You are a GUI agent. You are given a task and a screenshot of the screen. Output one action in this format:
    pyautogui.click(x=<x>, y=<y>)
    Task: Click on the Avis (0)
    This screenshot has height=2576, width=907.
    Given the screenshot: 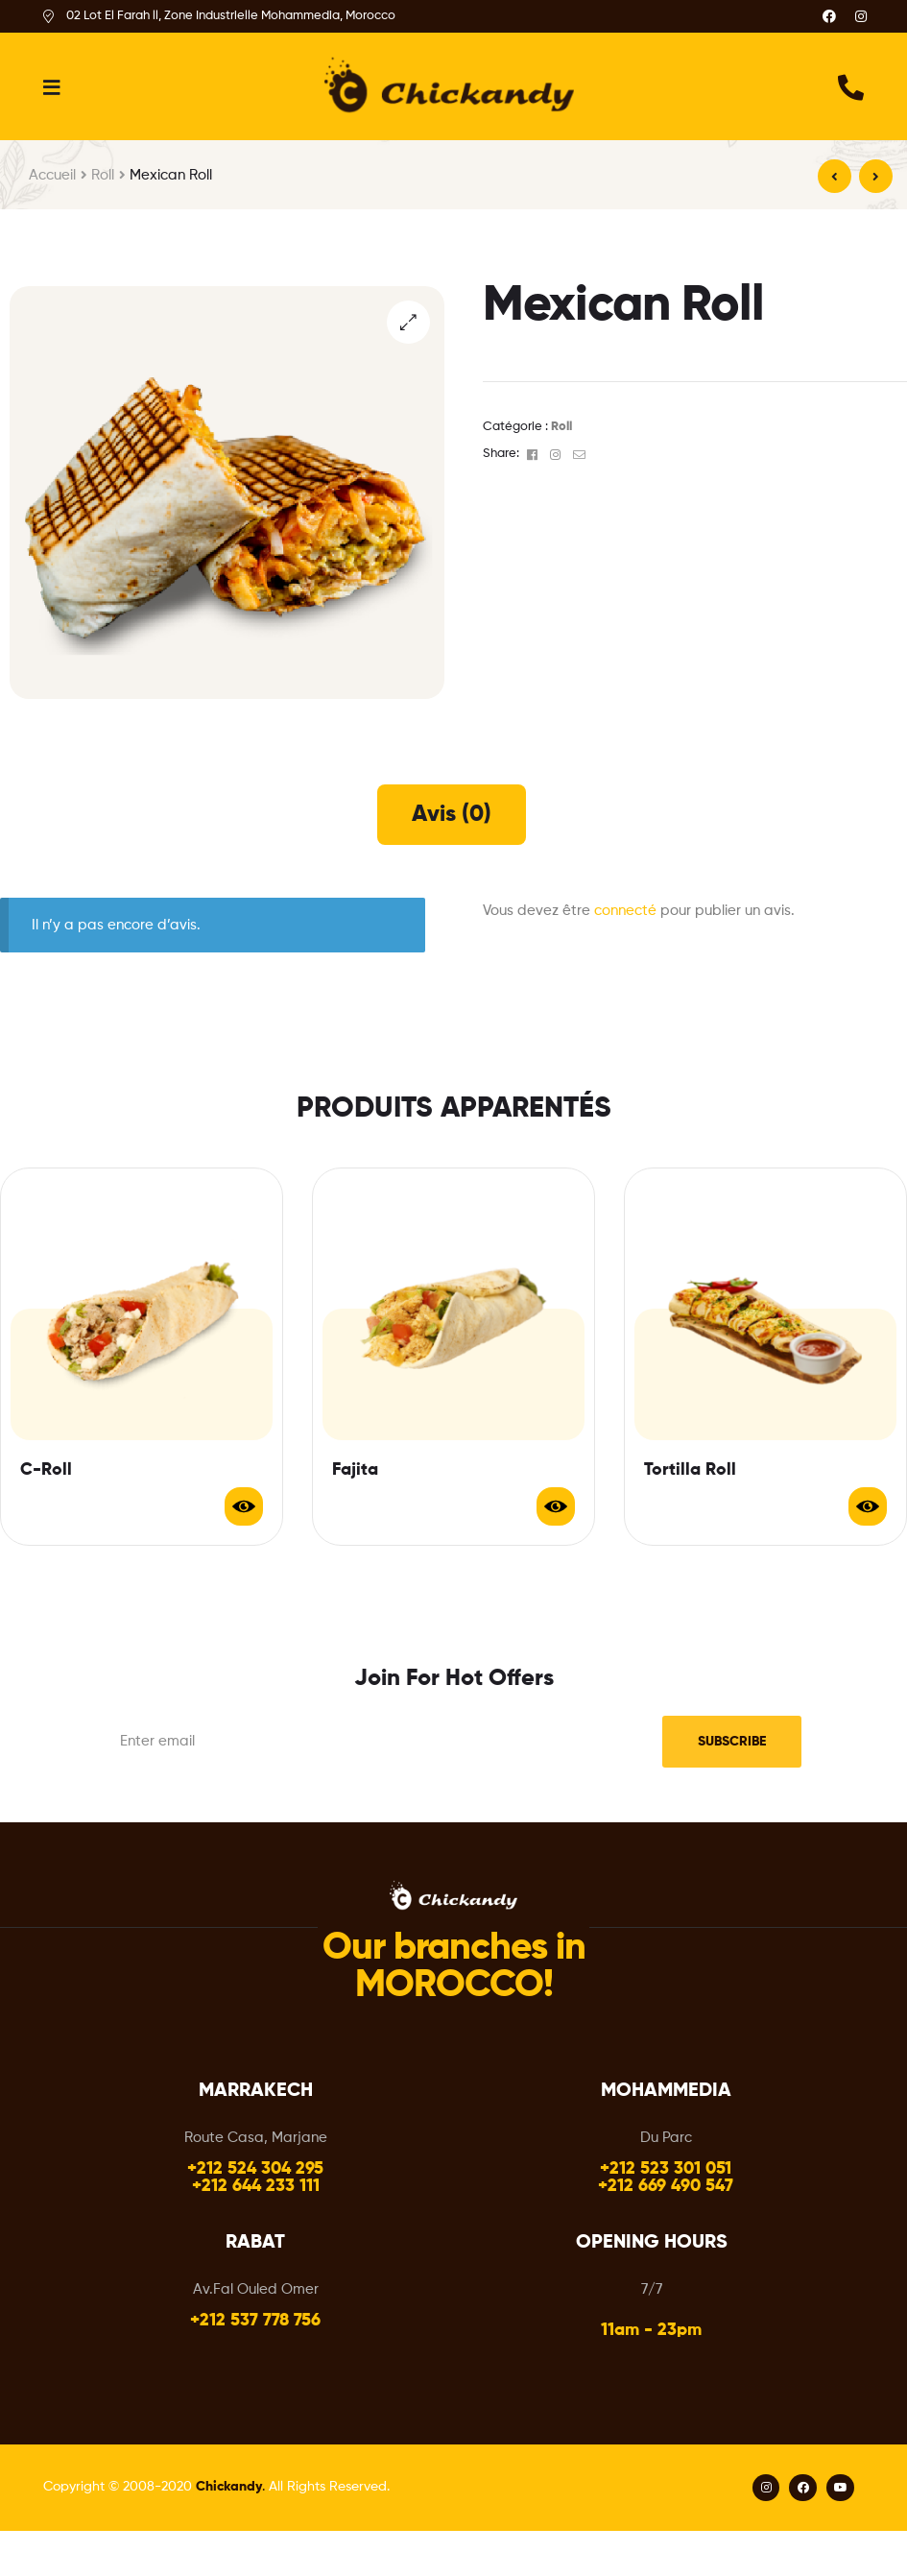 What is the action you would take?
    pyautogui.click(x=451, y=814)
    